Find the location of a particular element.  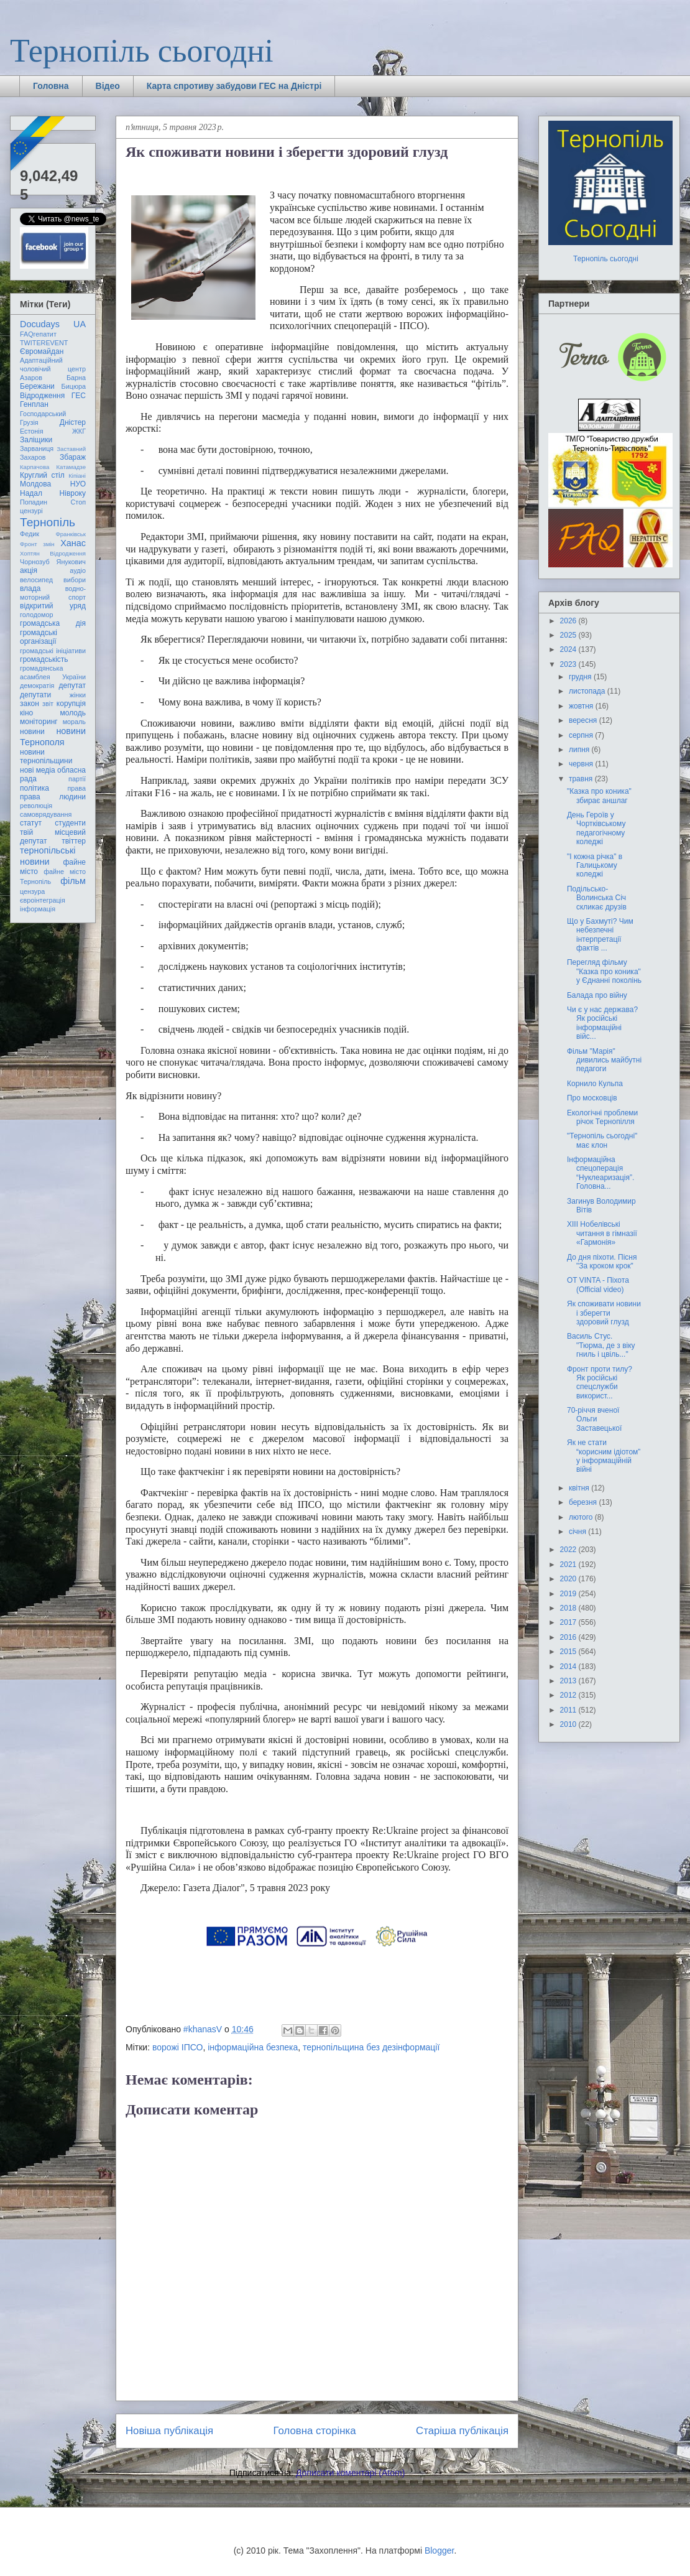

Барна is located at coordinates (76, 377).